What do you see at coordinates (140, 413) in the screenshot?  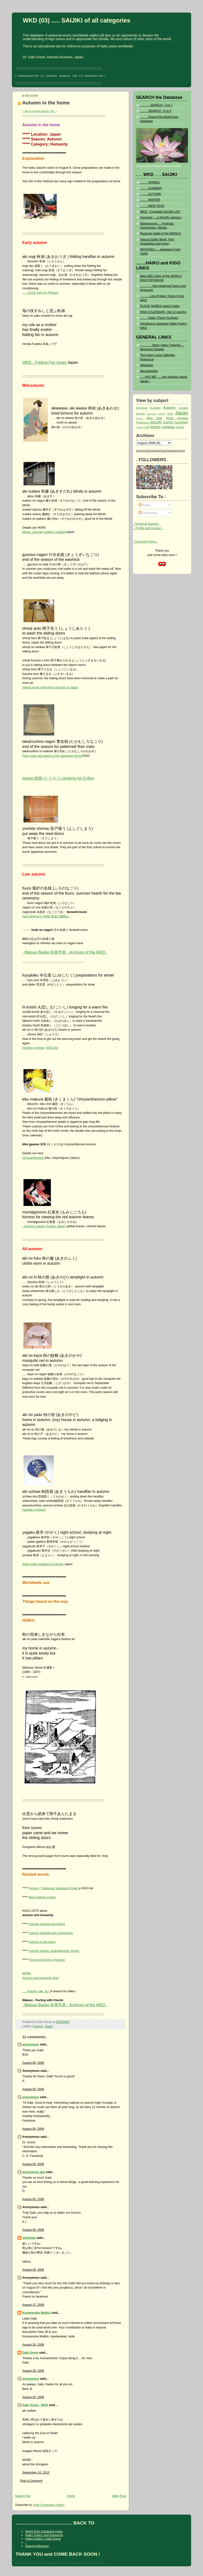 I see `Europe` at bounding box center [140, 413].